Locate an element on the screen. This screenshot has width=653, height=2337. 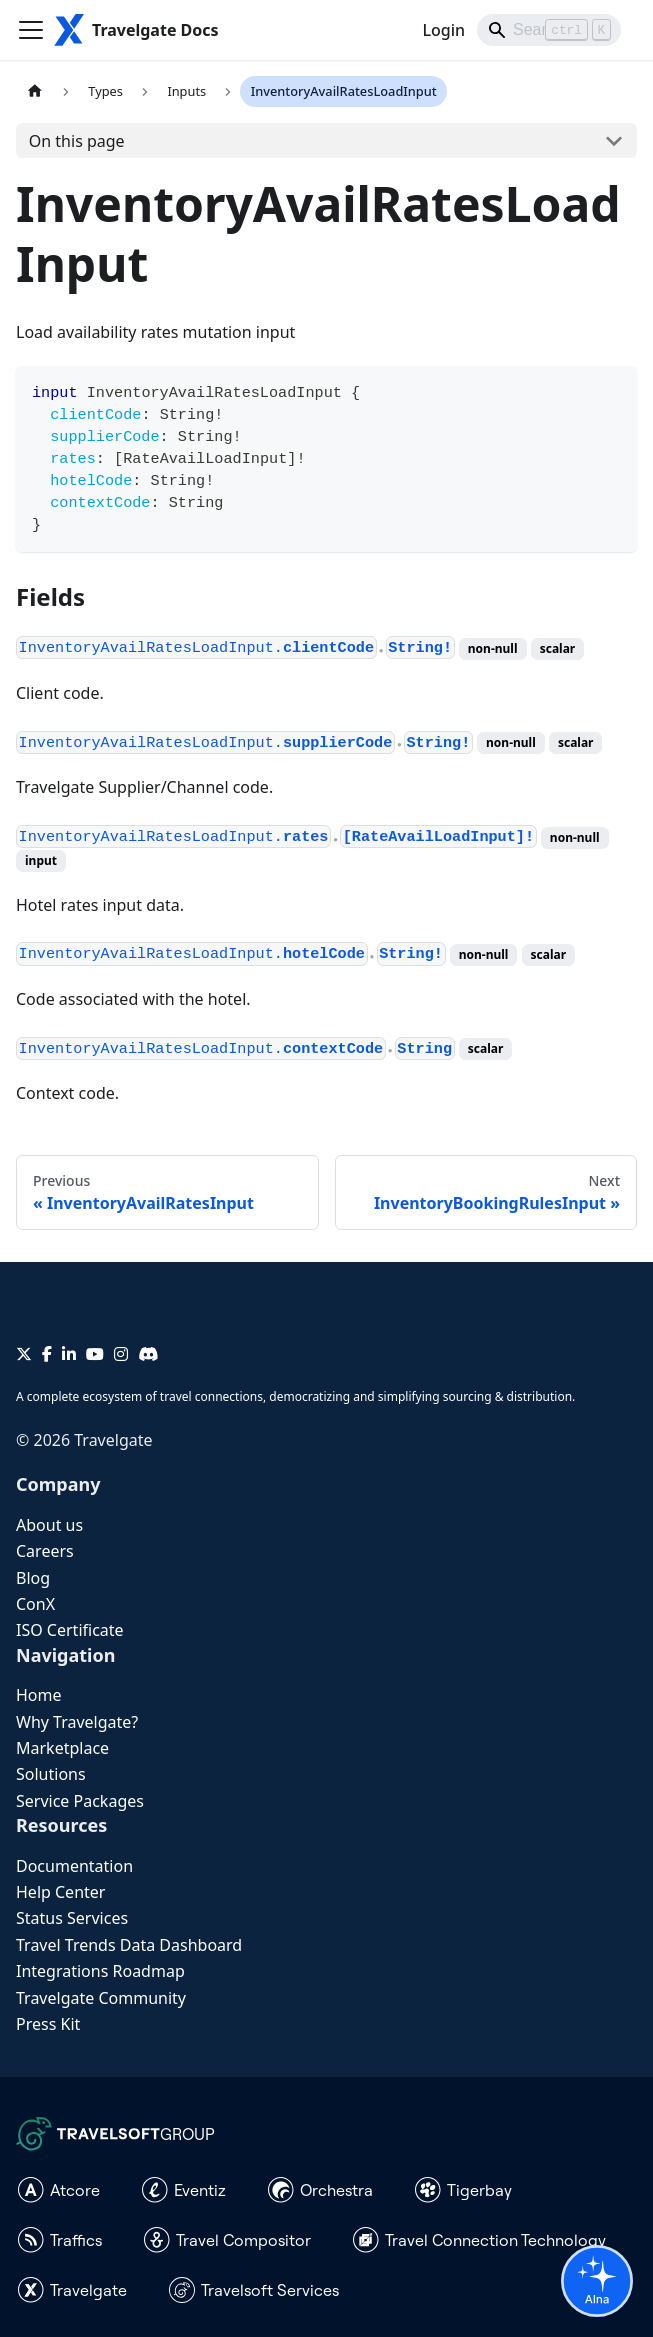
Solutions is located at coordinates (51, 1774).